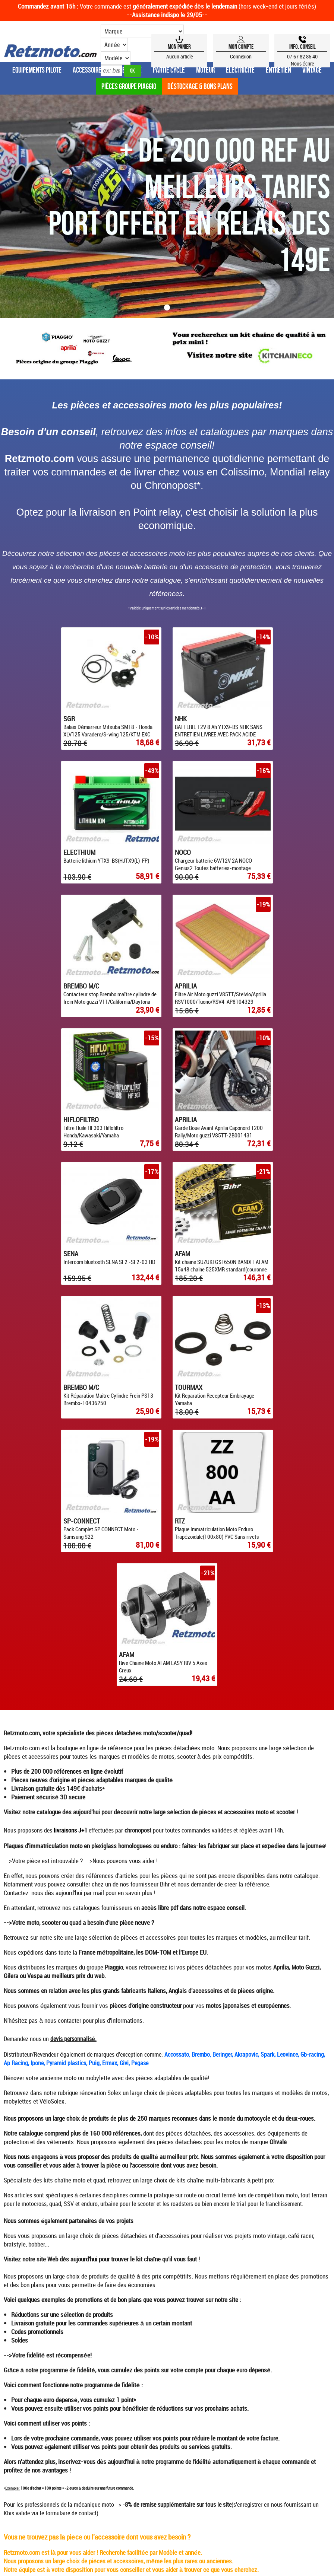 This screenshot has width=334, height=2576. I want to click on 4.82/5 pour 847 avis clients, so click(167, 2382).